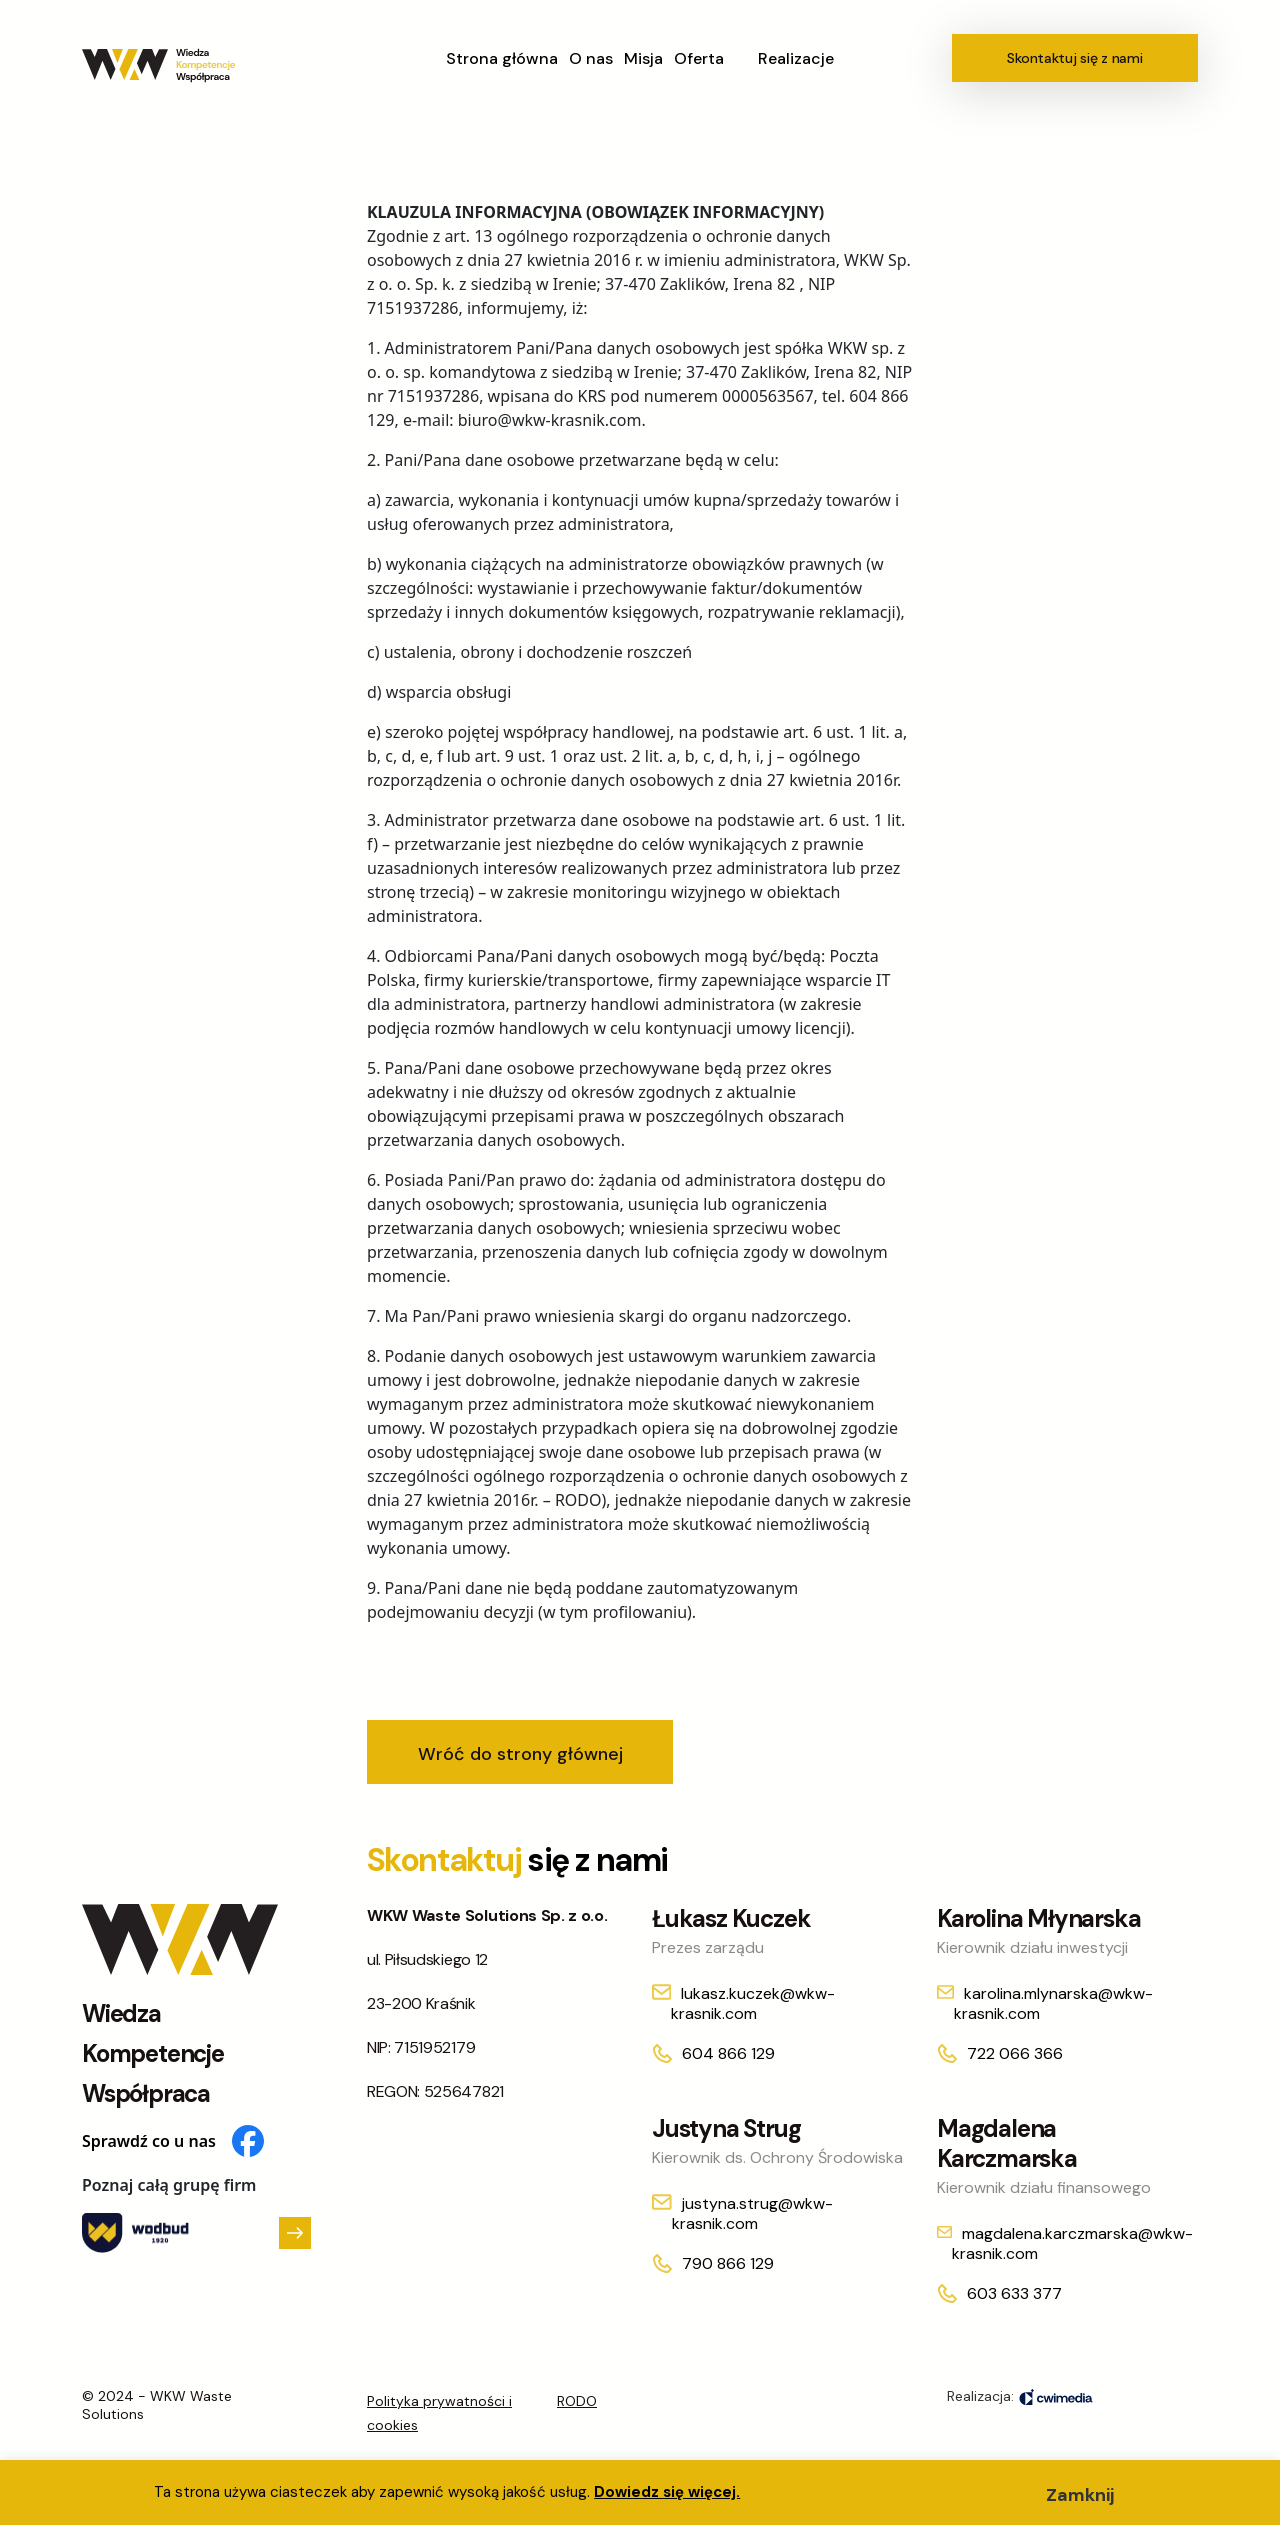  What do you see at coordinates (577, 2401) in the screenshot?
I see `RODO` at bounding box center [577, 2401].